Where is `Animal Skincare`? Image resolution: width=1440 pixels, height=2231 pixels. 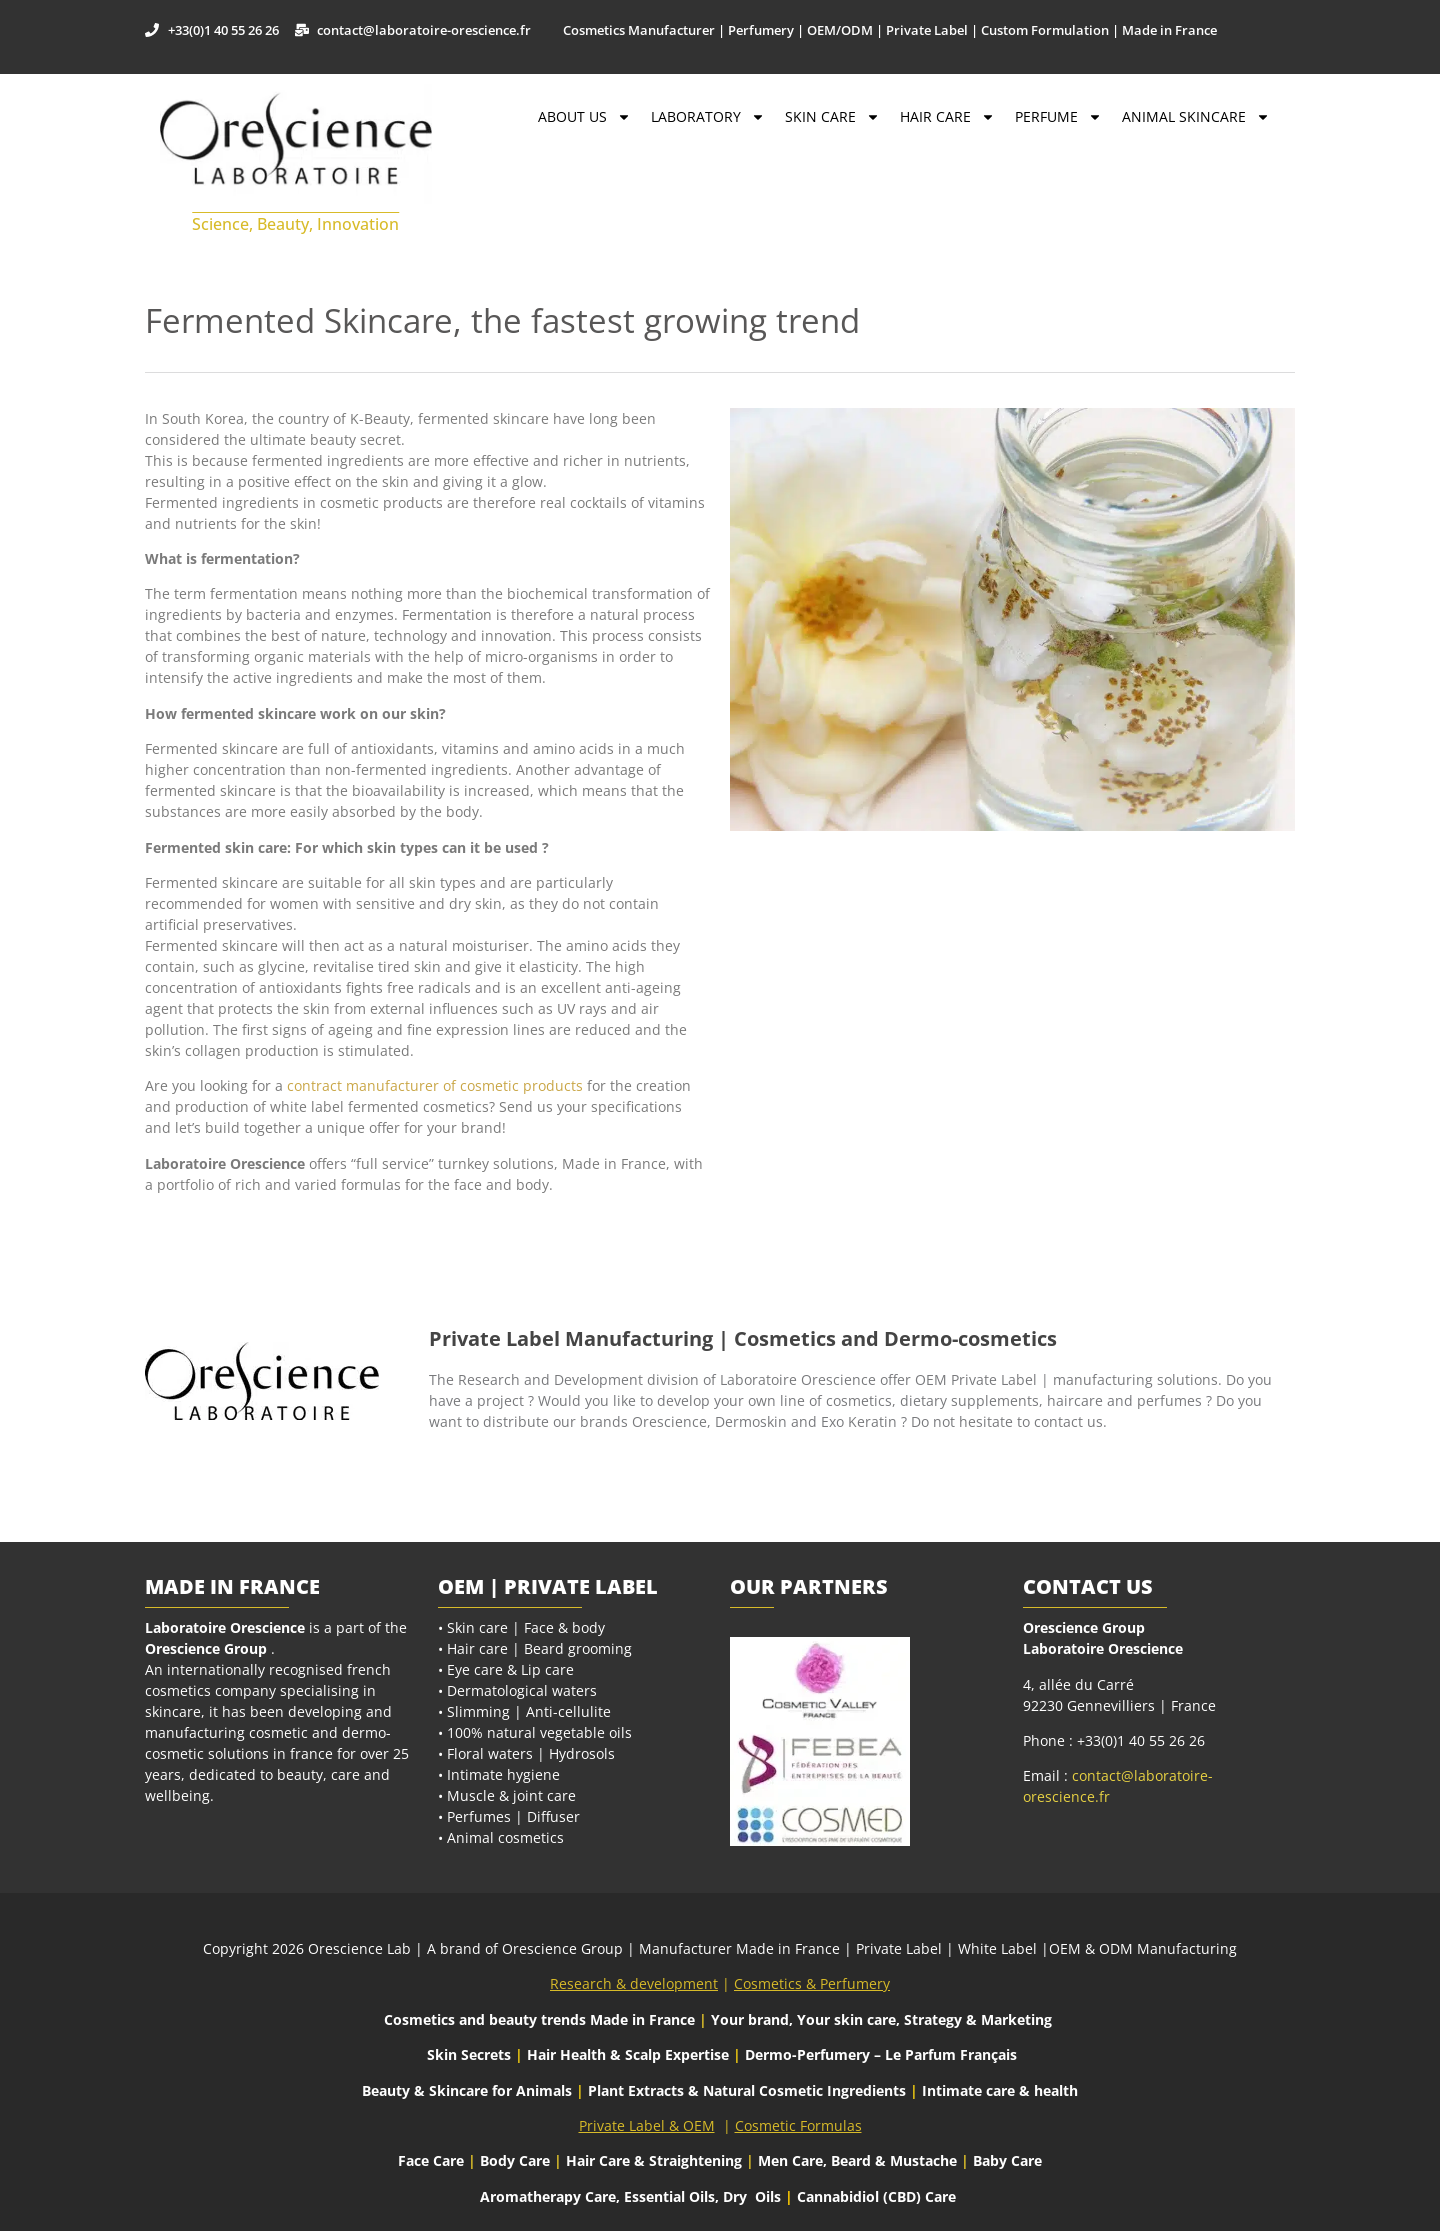
Animal Skincare is located at coordinates (1196, 117).